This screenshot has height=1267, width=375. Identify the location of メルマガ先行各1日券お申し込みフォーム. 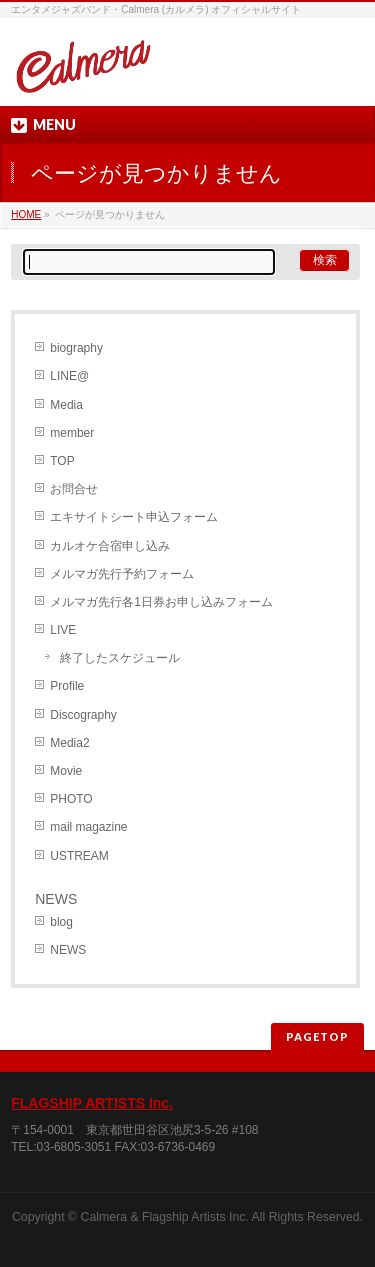
(161, 602).